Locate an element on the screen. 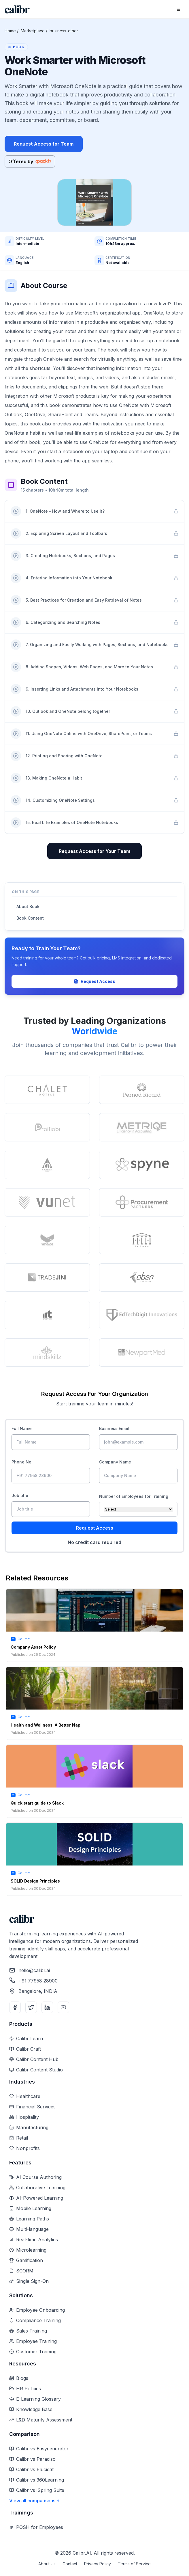  Request Access is located at coordinates (94, 981).